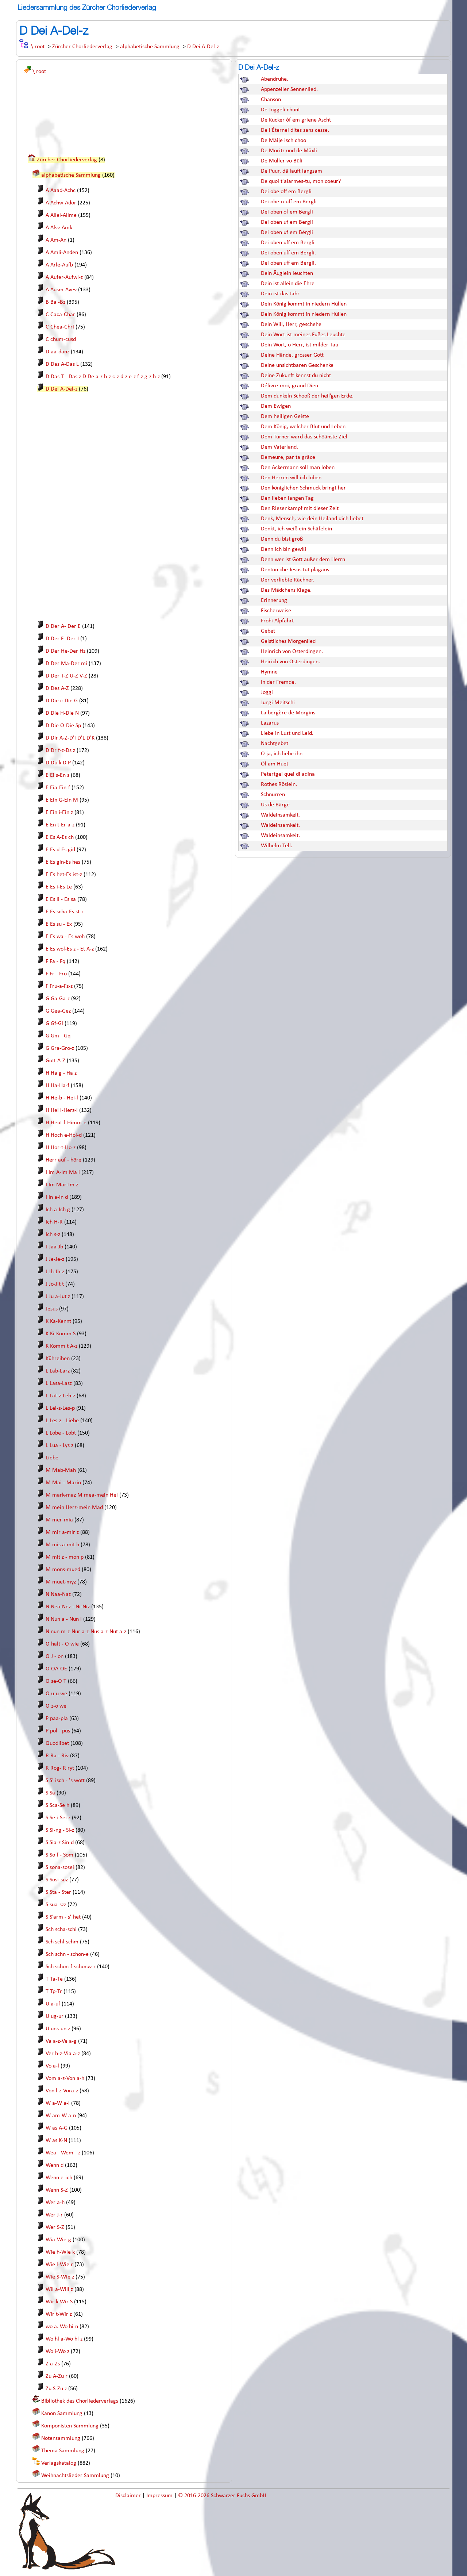 The image size is (467, 2576). I want to click on Denn wer ist Gott außer dem Herrn, so click(303, 560).